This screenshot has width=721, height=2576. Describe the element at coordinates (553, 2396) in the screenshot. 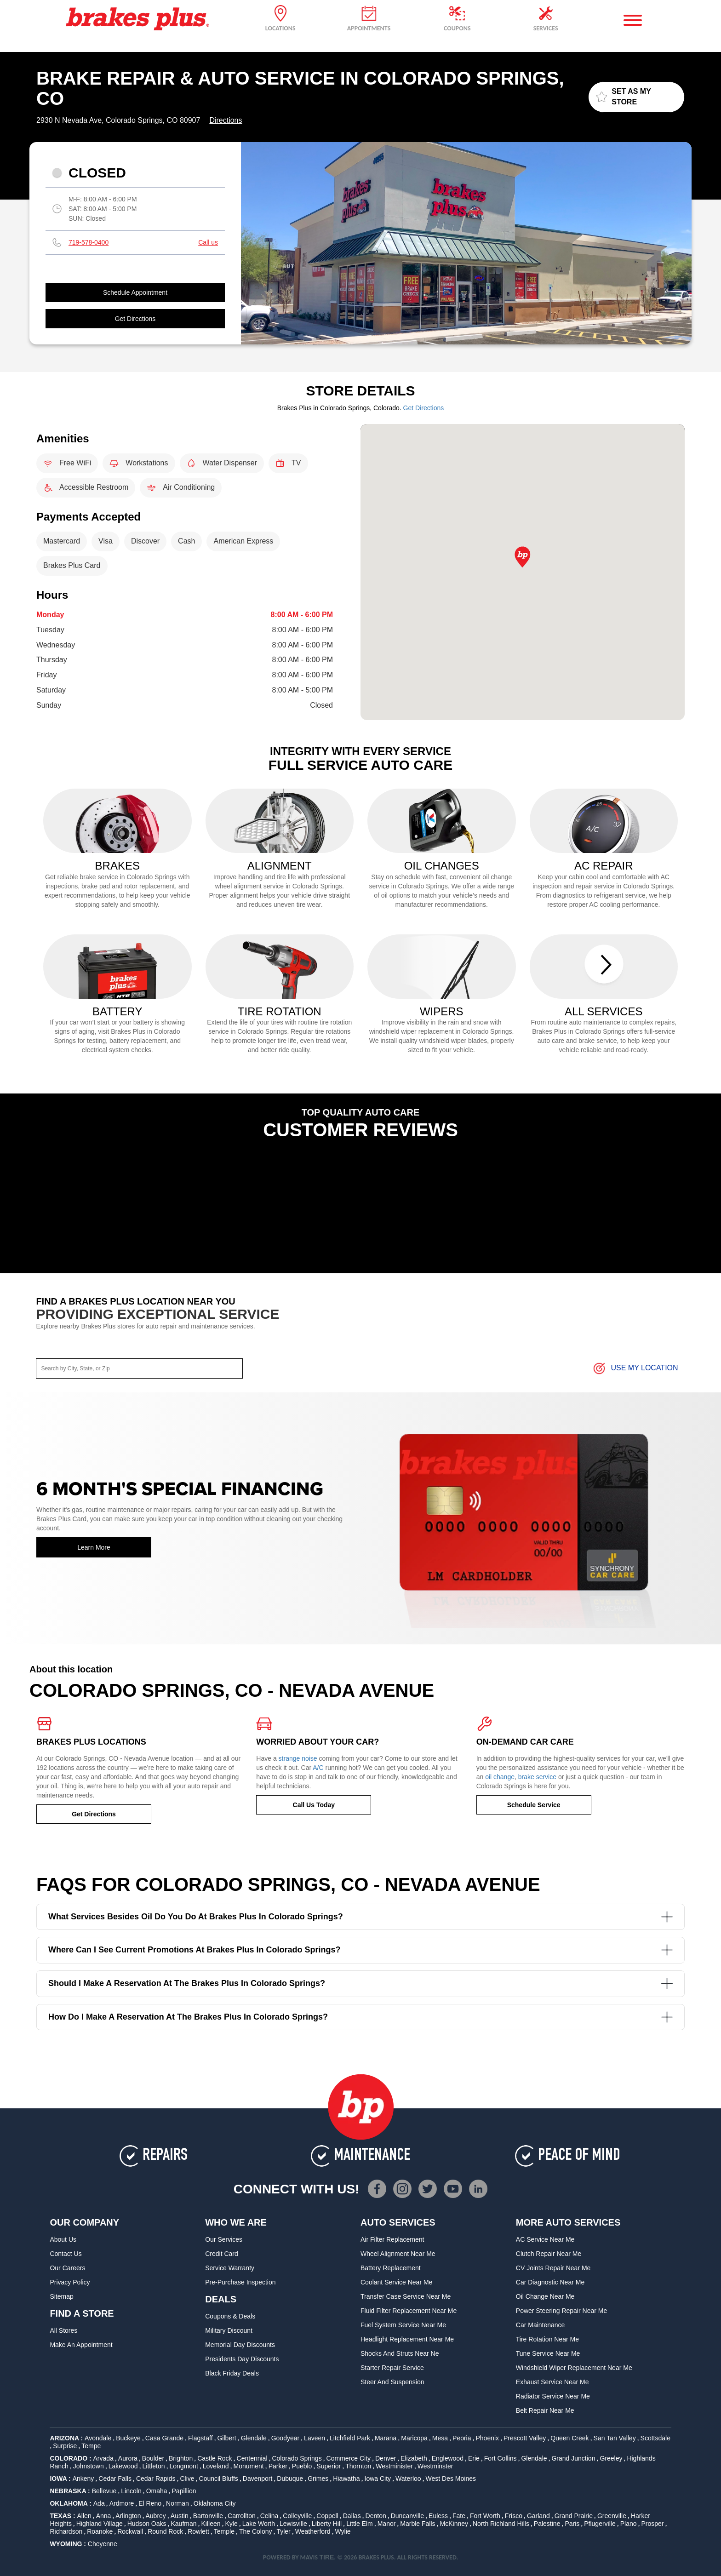

I see `Radiator Service Near Me` at that location.